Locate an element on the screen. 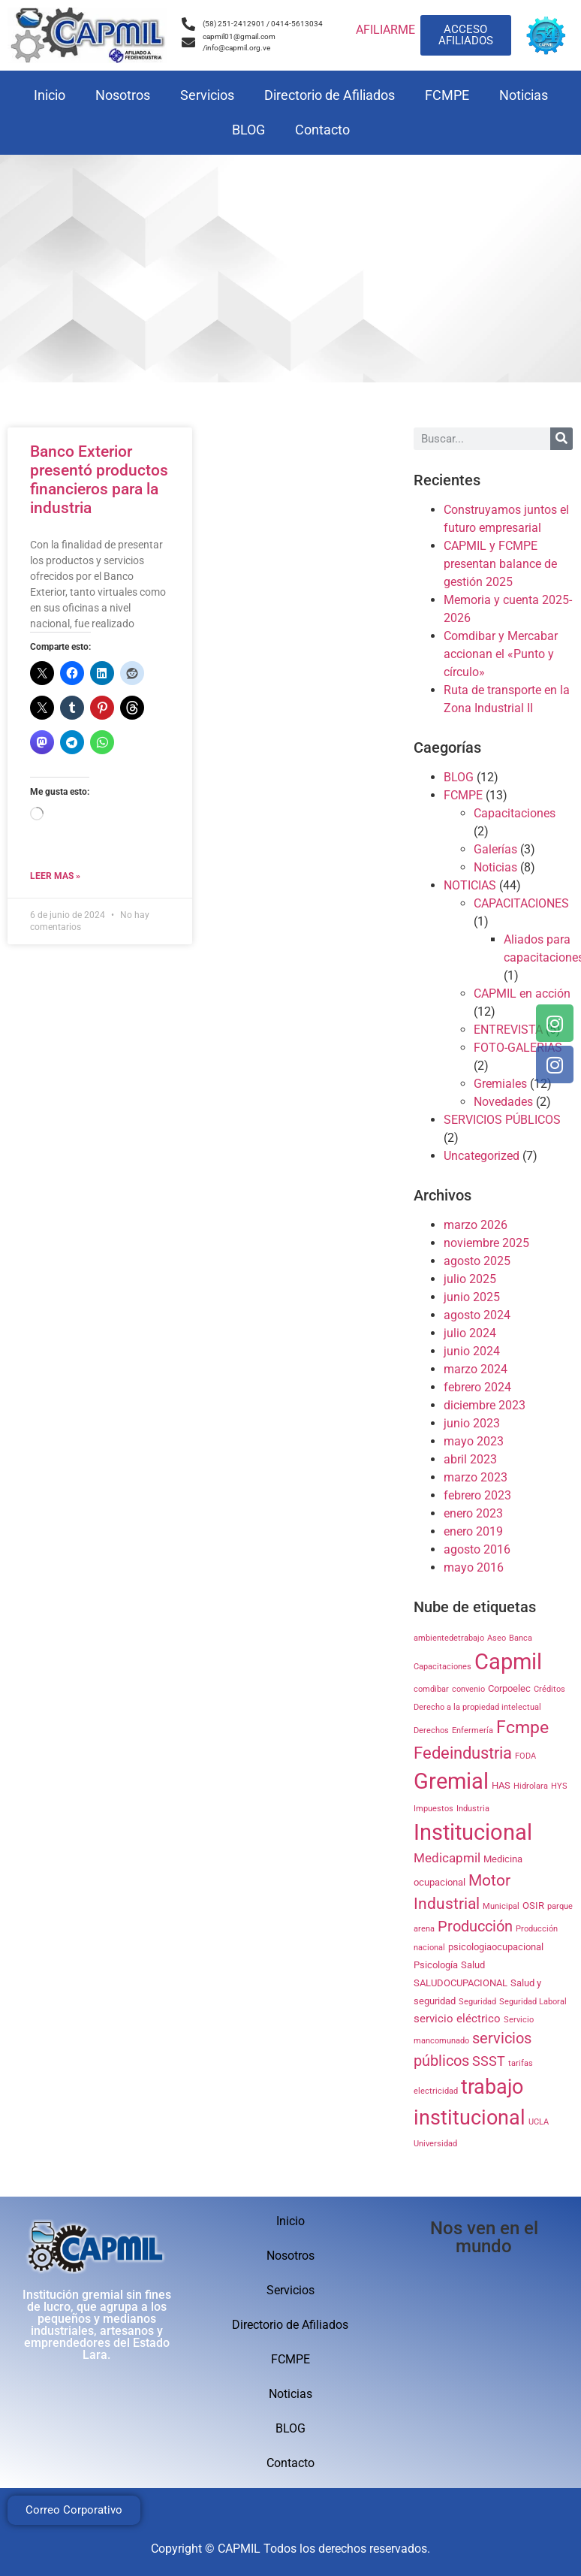  agosto 2016 is located at coordinates (477, 1549).